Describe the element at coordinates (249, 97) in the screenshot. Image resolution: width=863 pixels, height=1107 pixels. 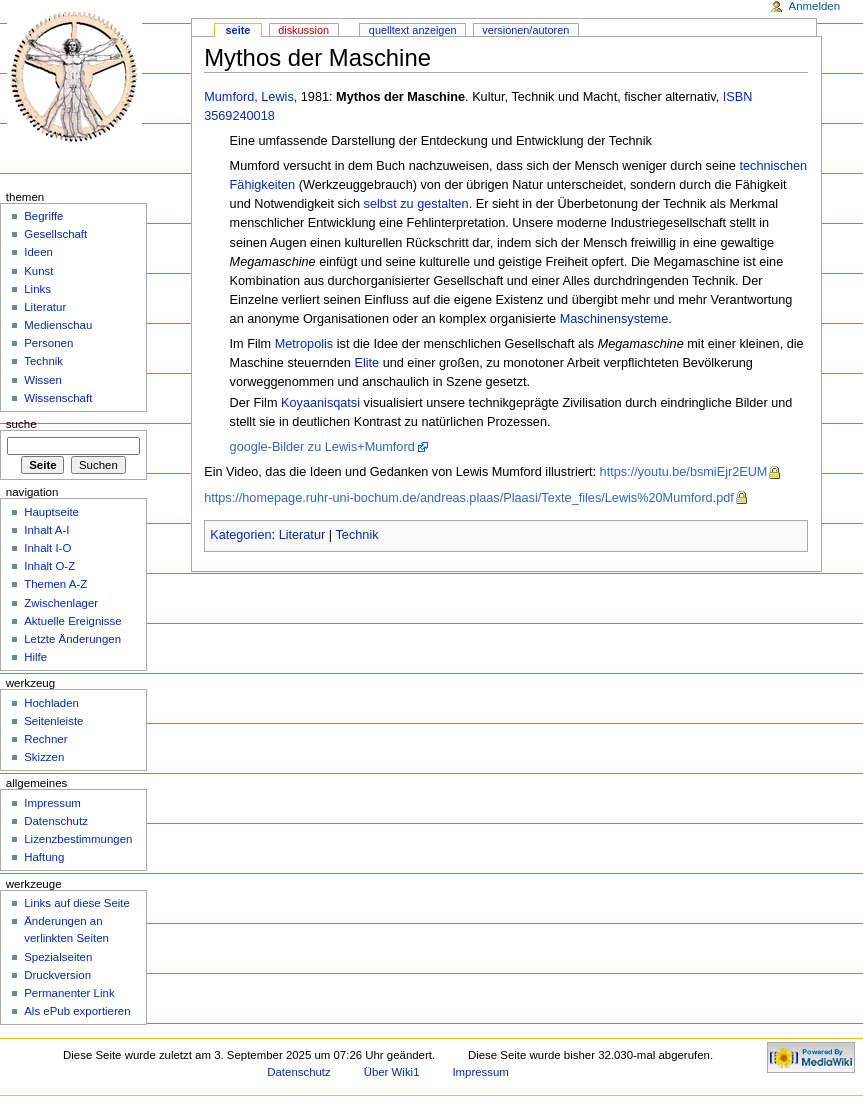
I see `Mumford, Lewis` at that location.